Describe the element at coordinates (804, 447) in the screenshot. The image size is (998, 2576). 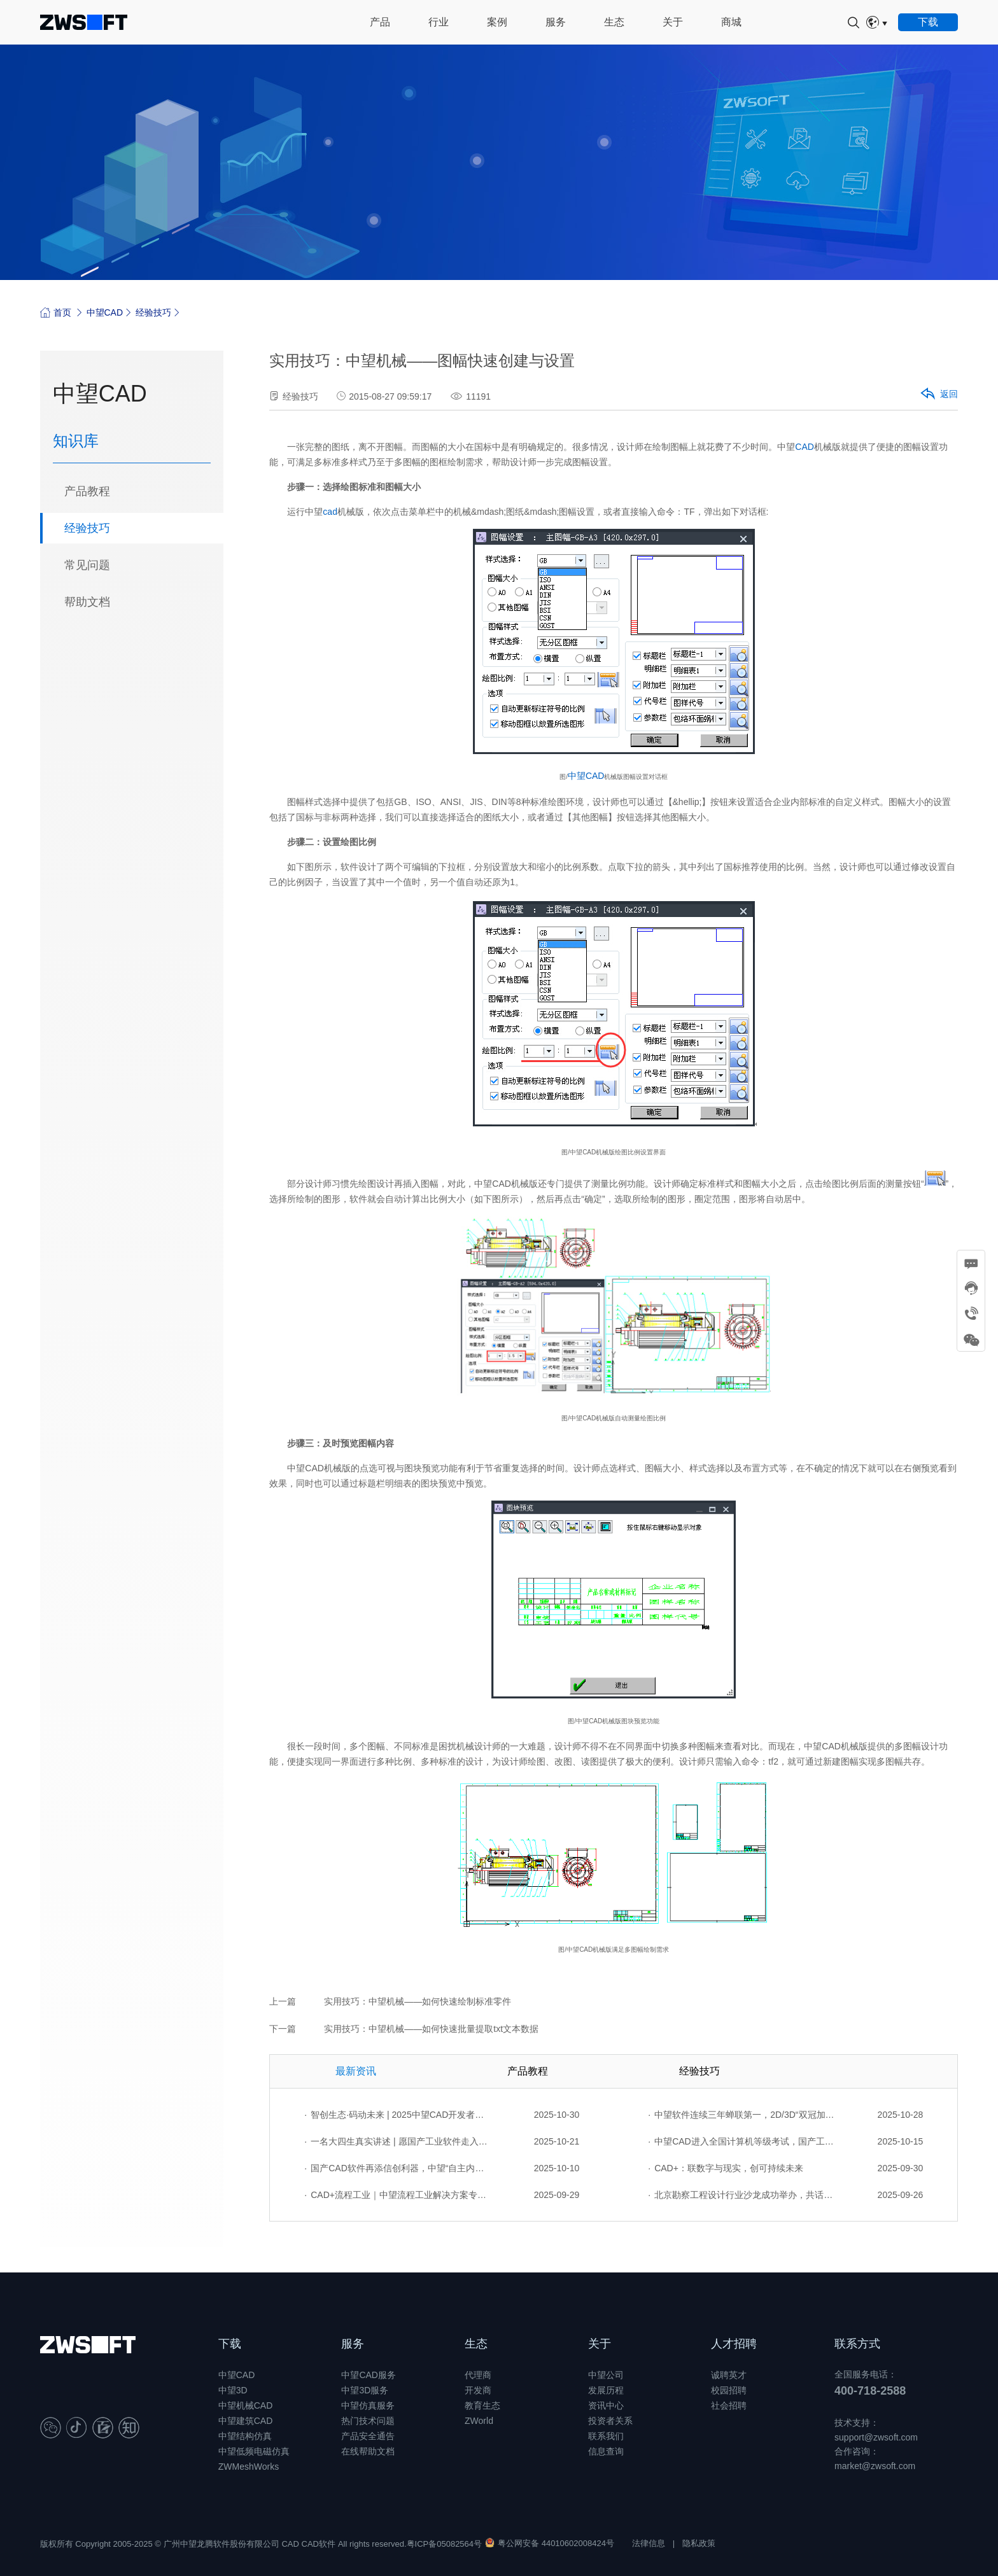
I see `CAD` at that location.